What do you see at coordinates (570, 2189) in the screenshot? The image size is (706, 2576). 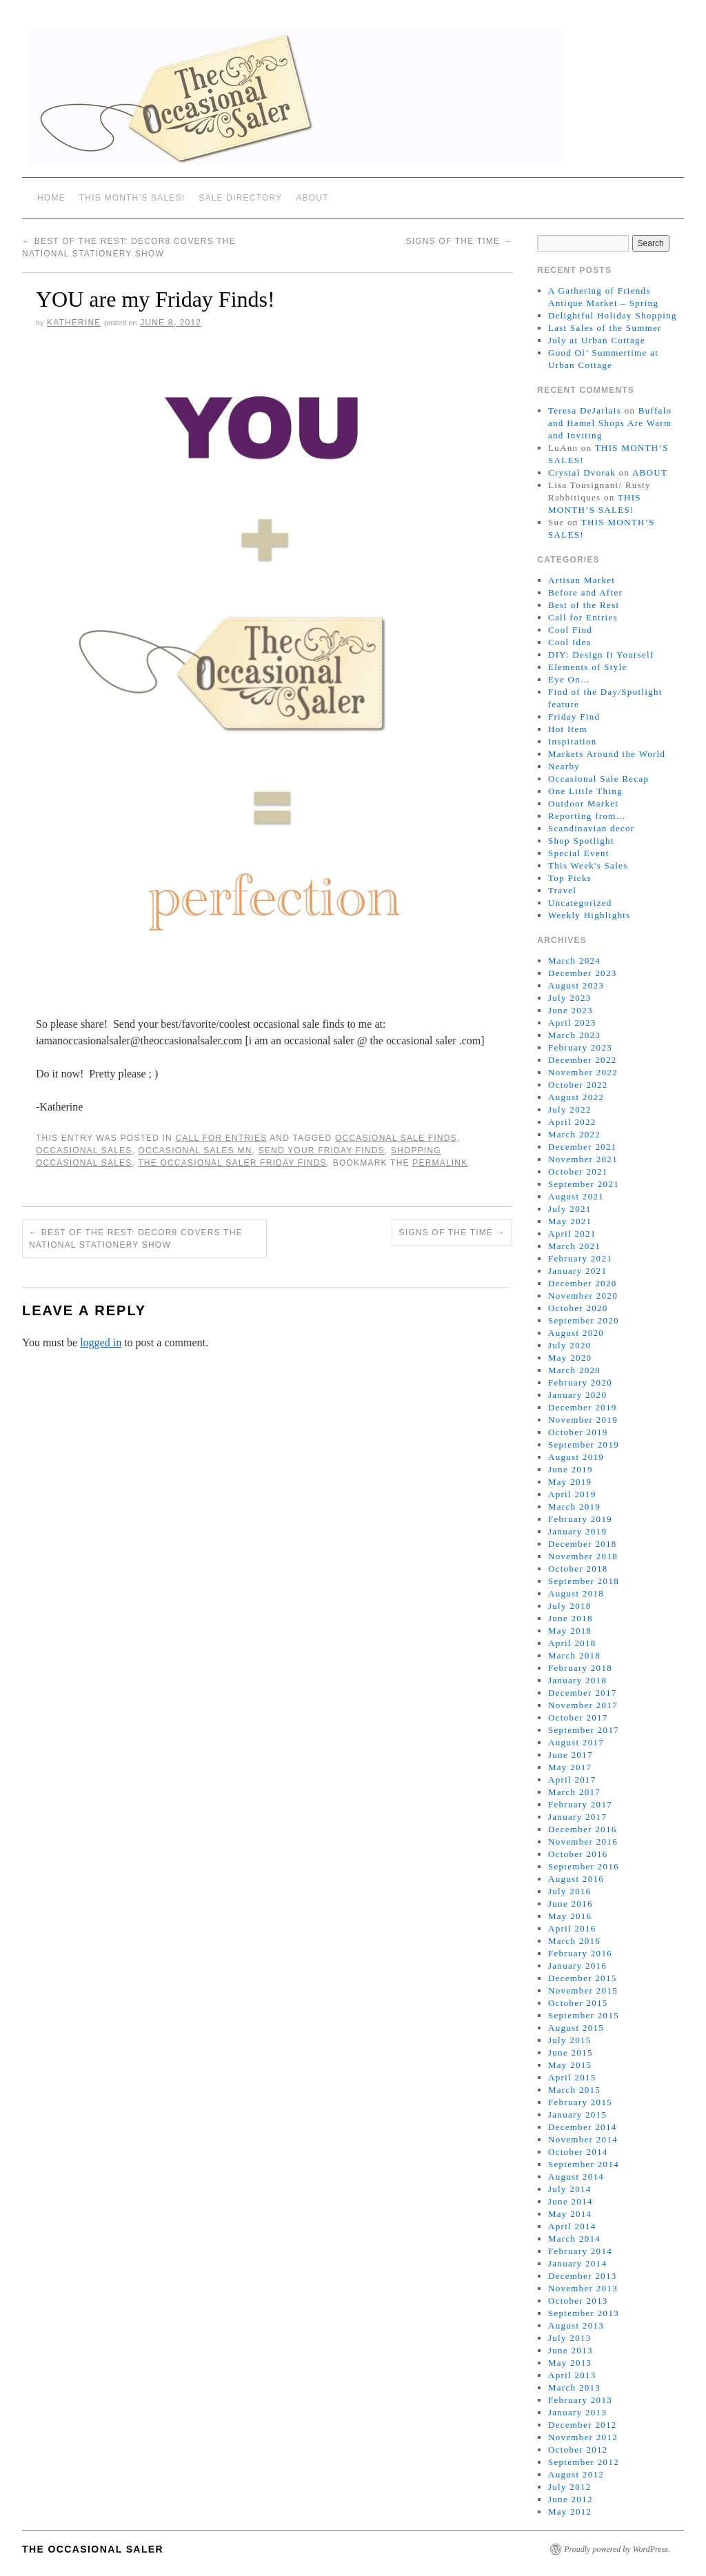 I see `July 2014` at bounding box center [570, 2189].